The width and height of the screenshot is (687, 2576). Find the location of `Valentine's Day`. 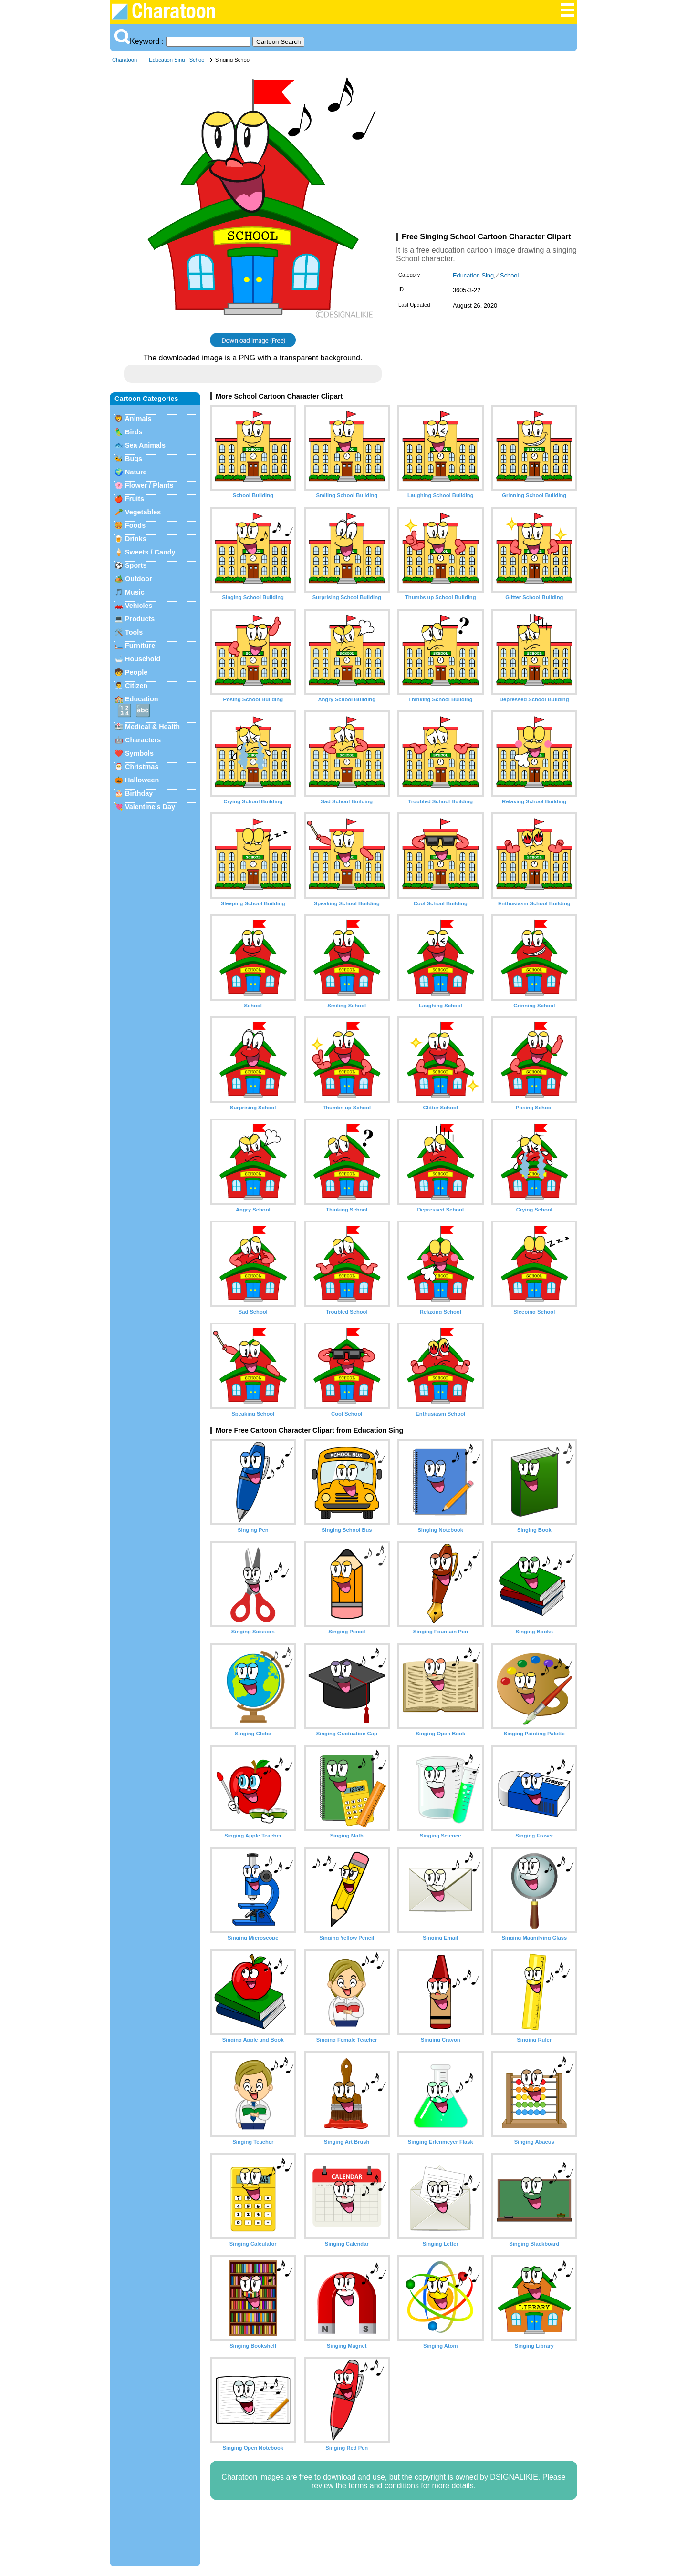

Valentine's Day is located at coordinates (150, 807).